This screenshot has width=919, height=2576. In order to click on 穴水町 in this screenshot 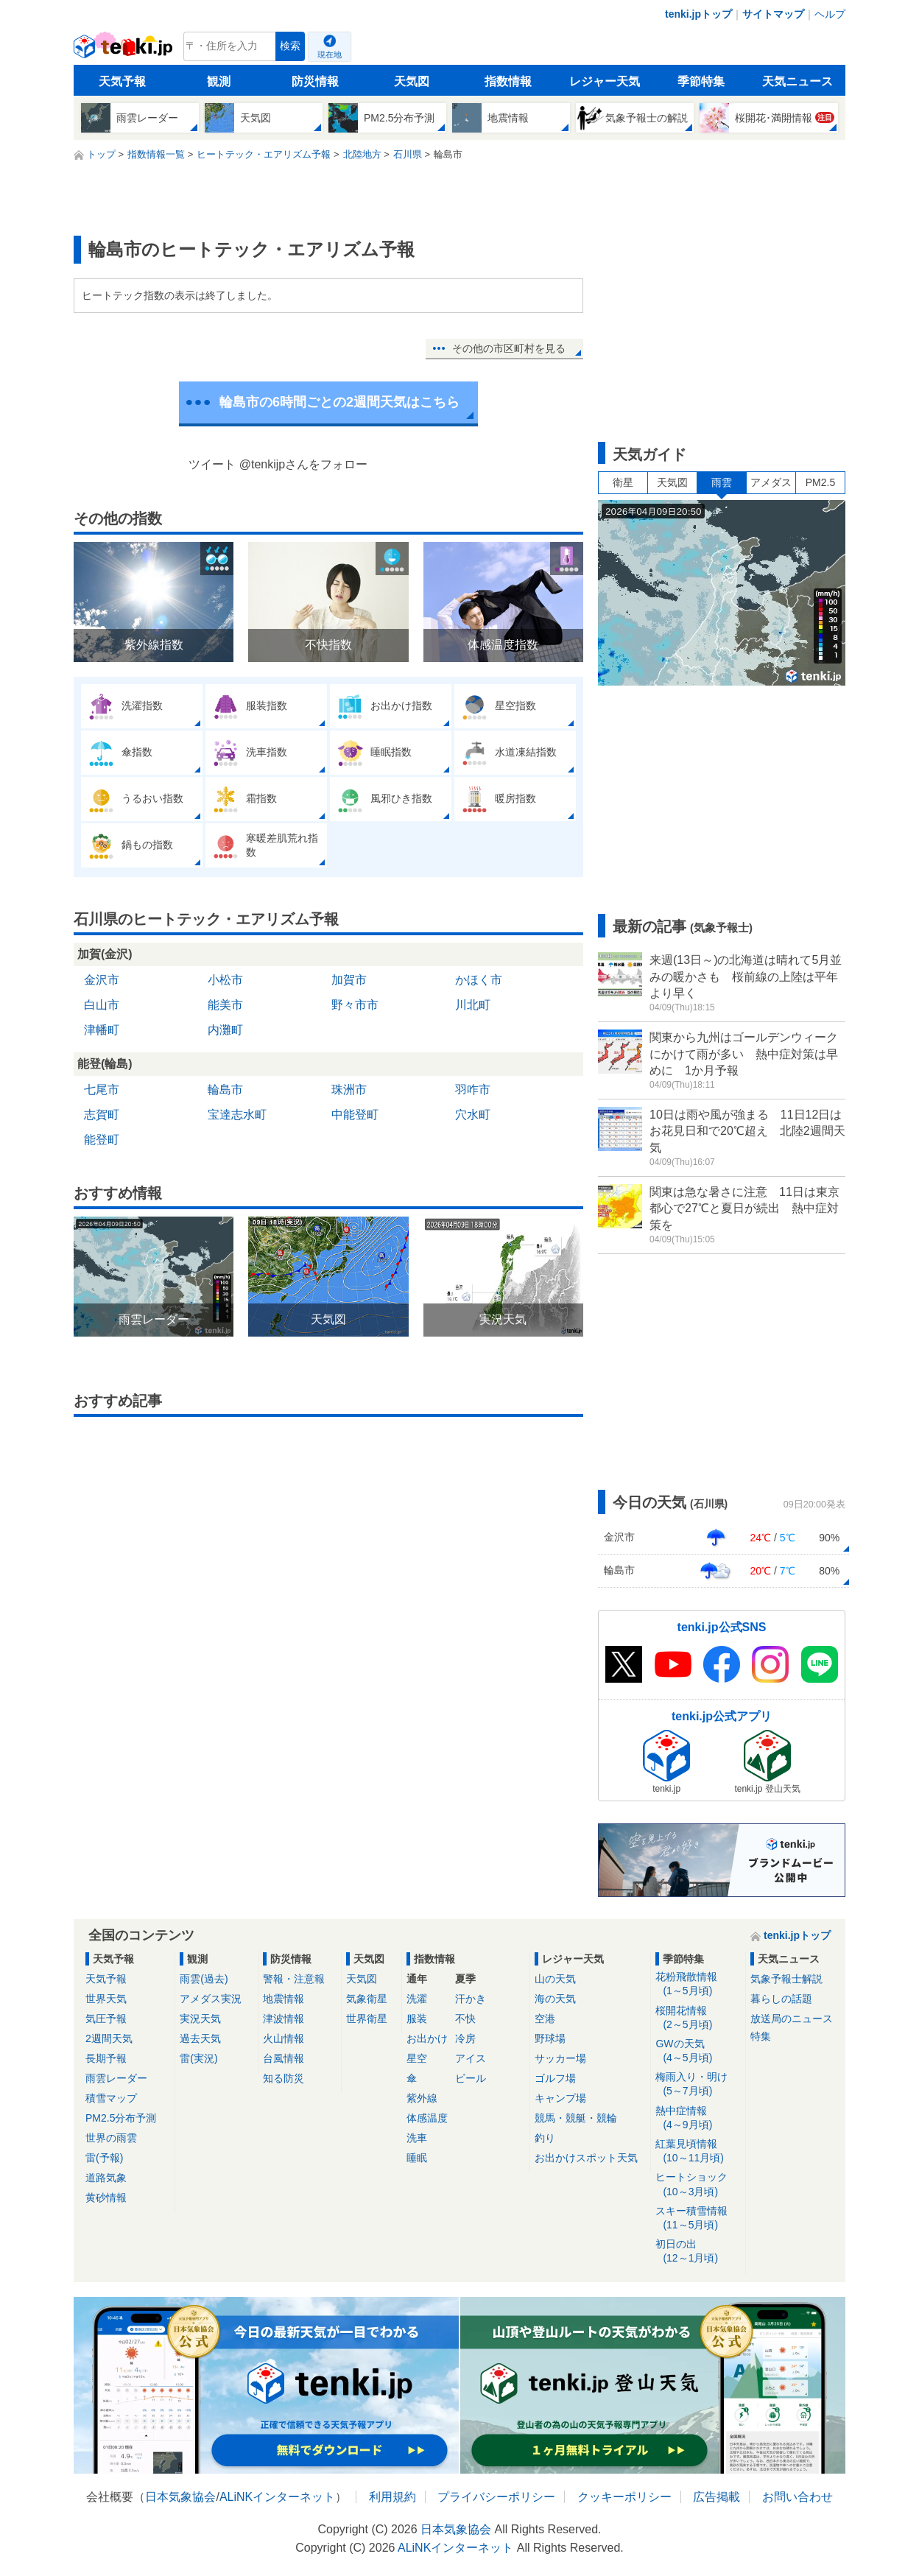, I will do `click(472, 1114)`.